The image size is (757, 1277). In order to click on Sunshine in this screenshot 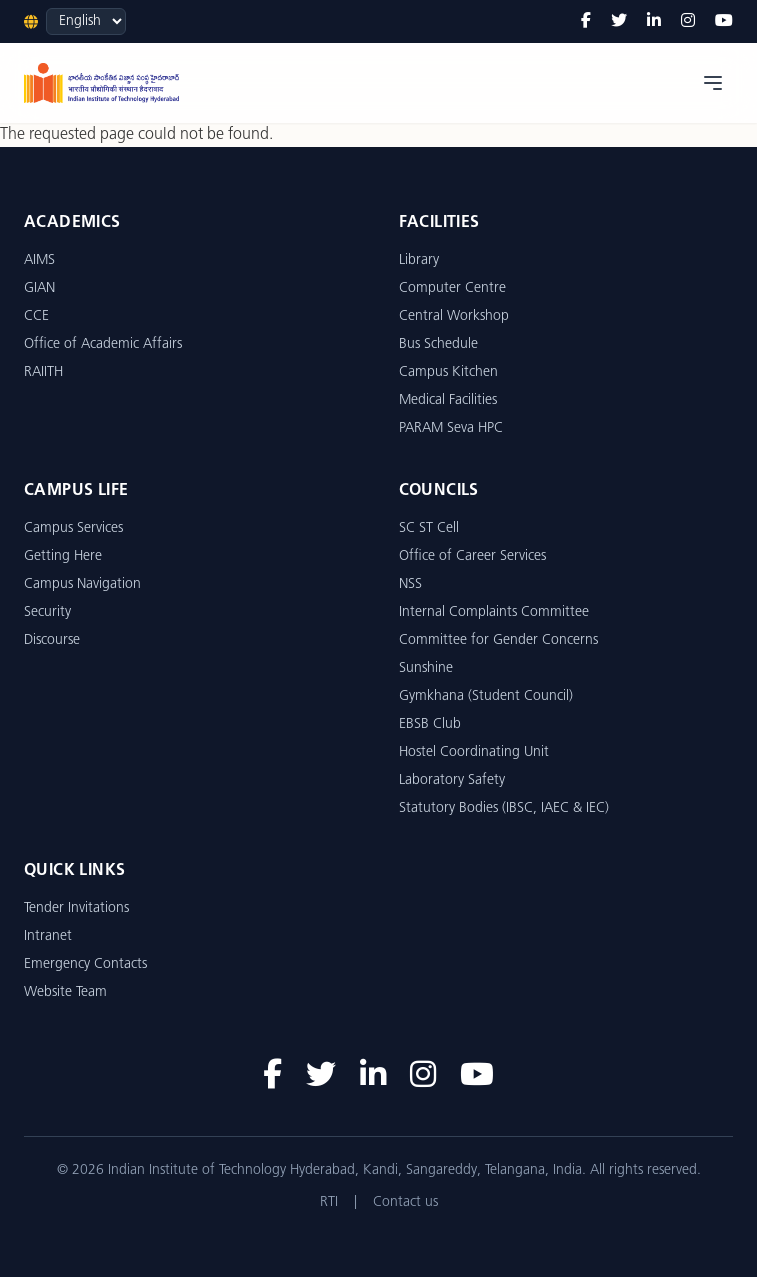, I will do `click(426, 668)`.